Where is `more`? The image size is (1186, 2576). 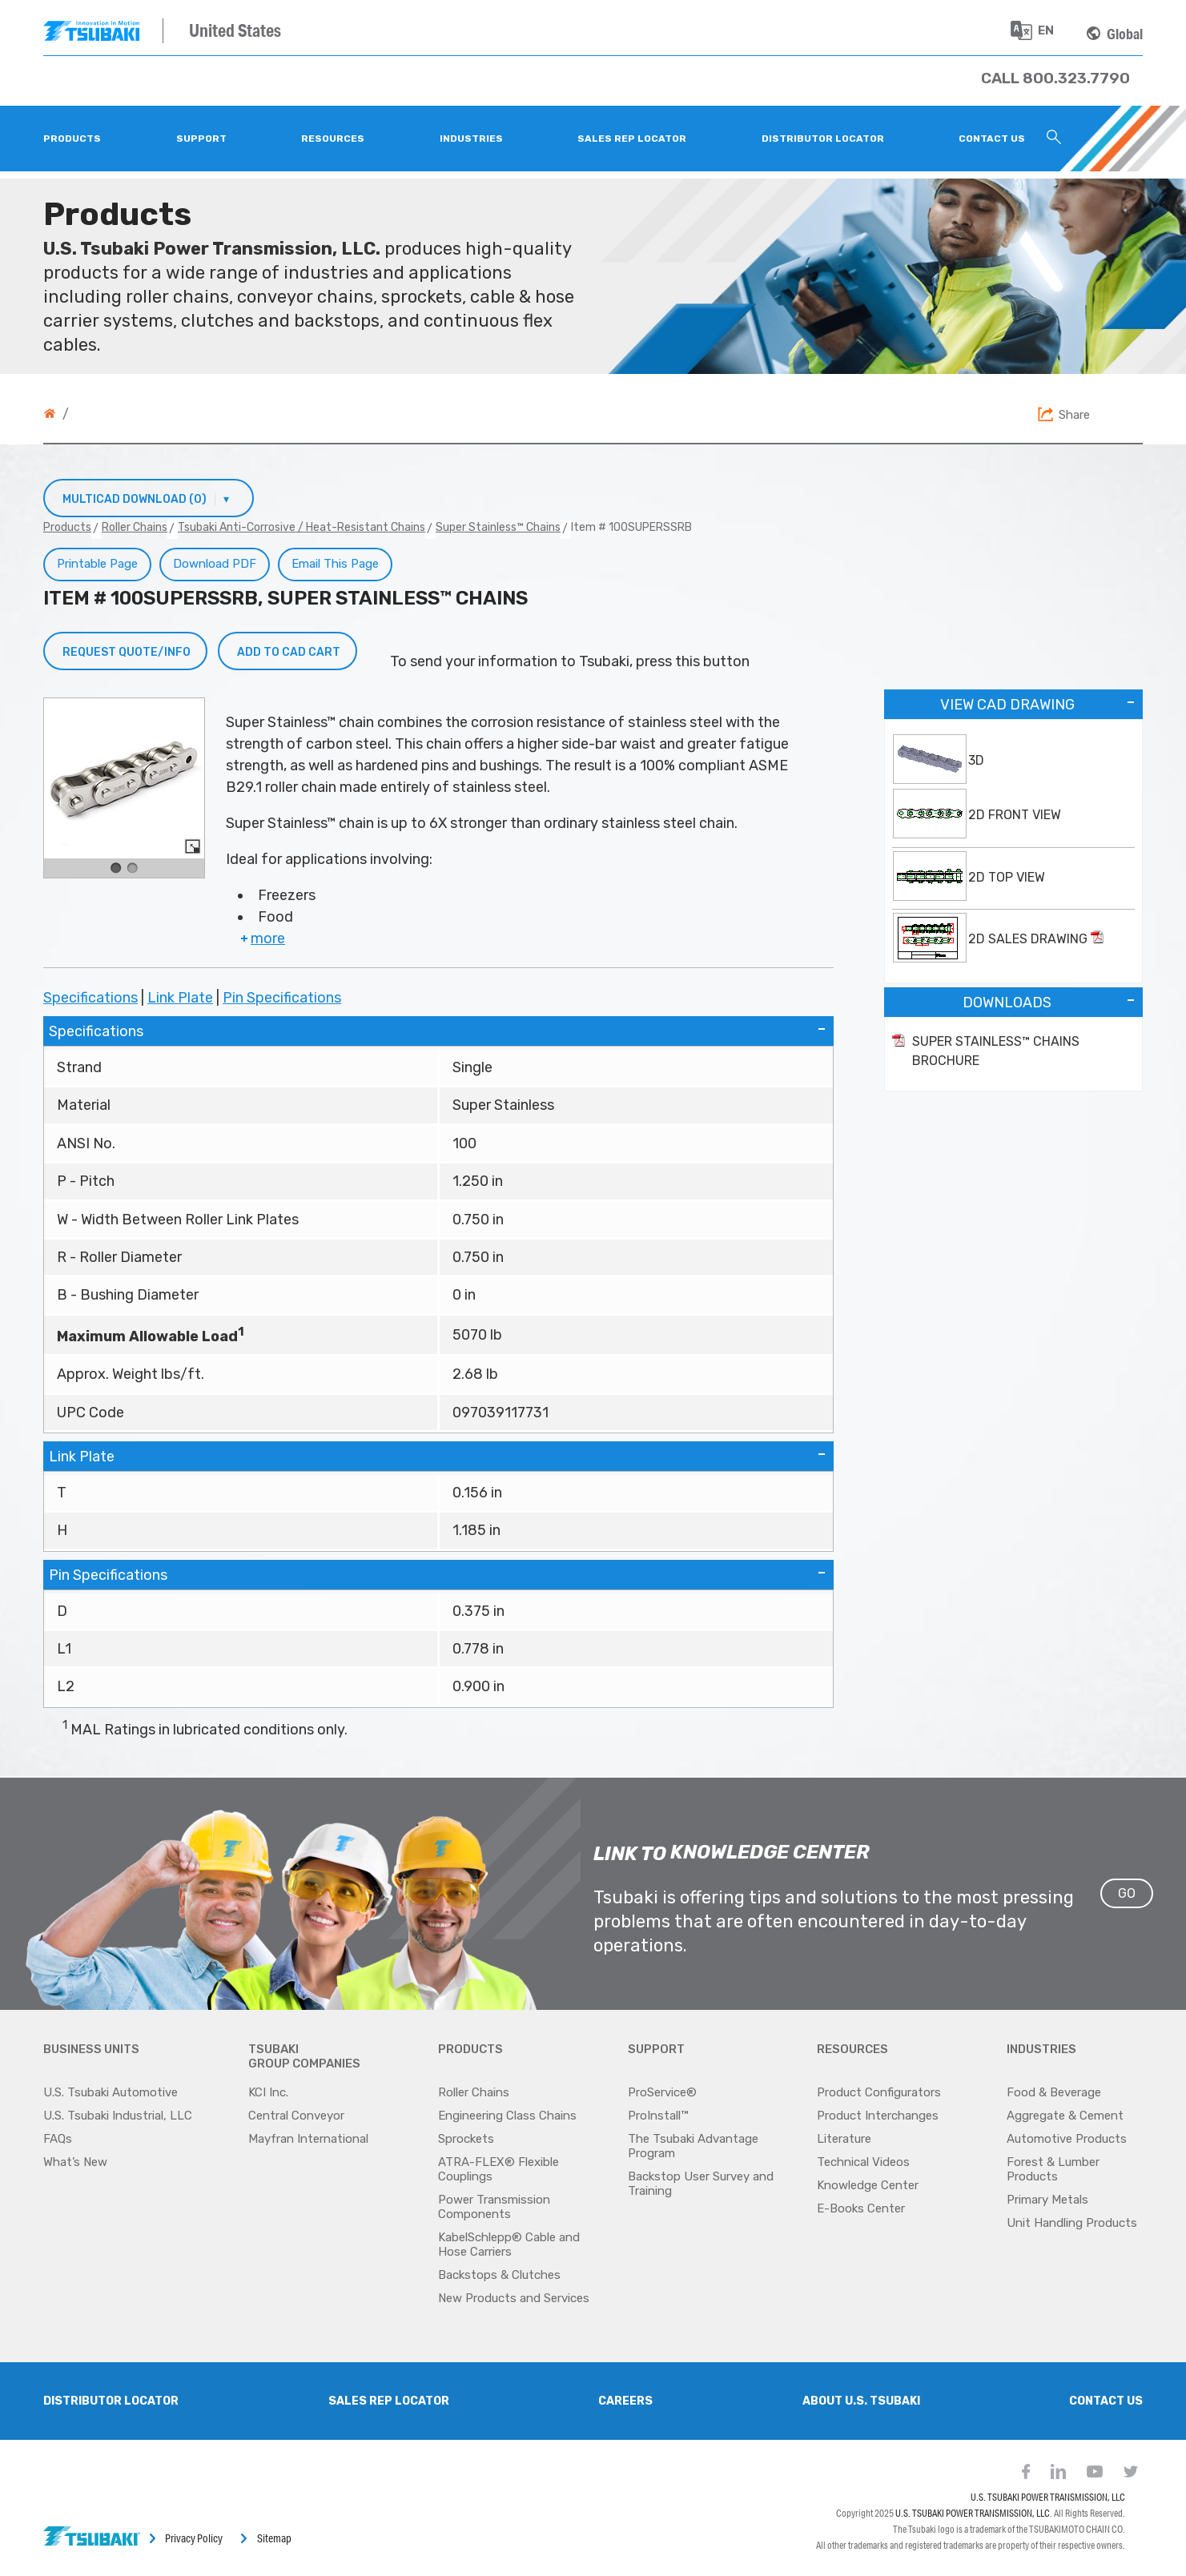
more is located at coordinates (261, 938).